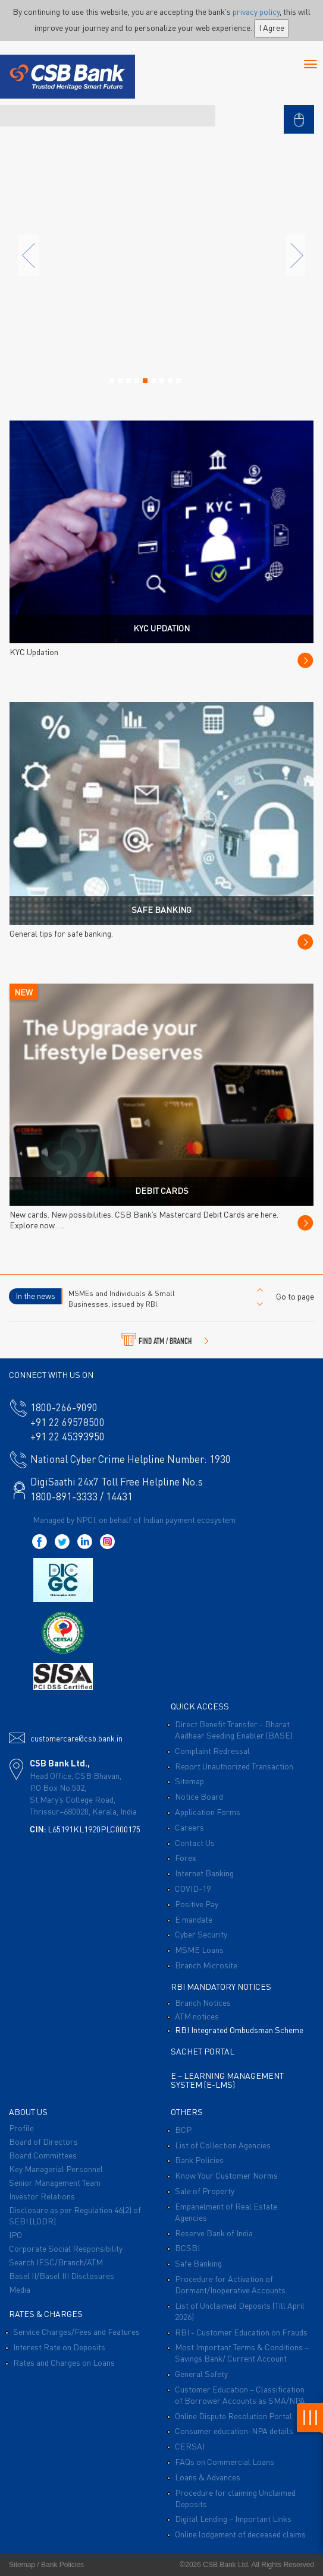  Describe the element at coordinates (189, 1780) in the screenshot. I see `Sitemap` at that location.